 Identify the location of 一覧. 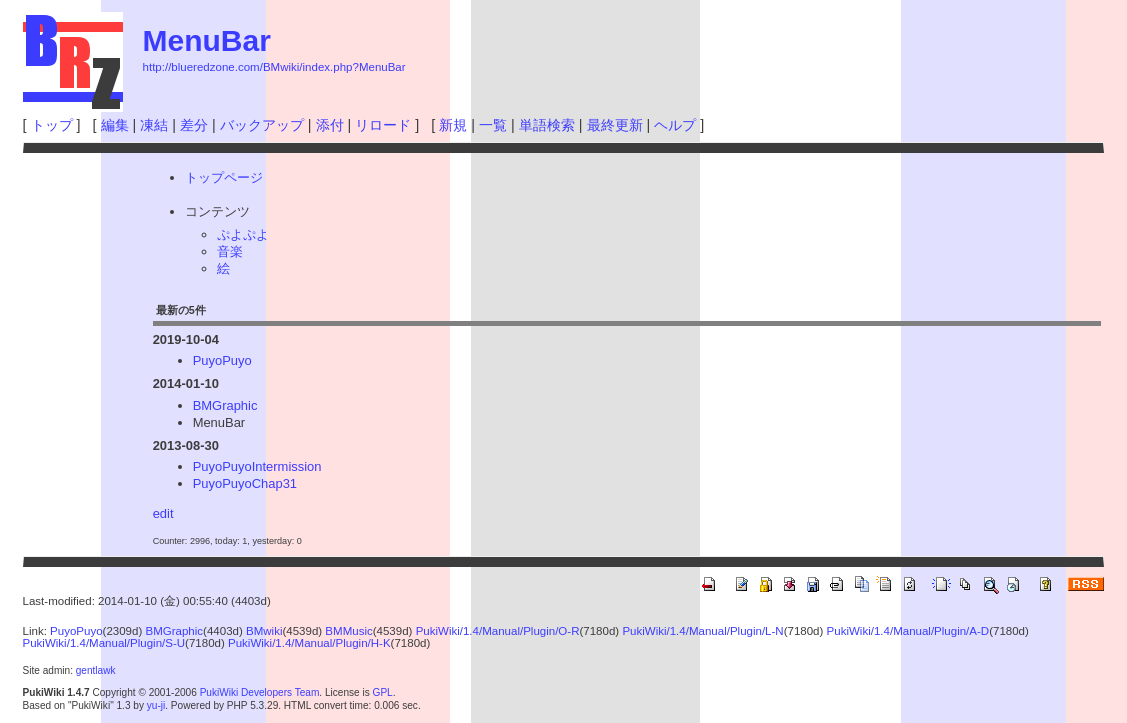
(493, 125).